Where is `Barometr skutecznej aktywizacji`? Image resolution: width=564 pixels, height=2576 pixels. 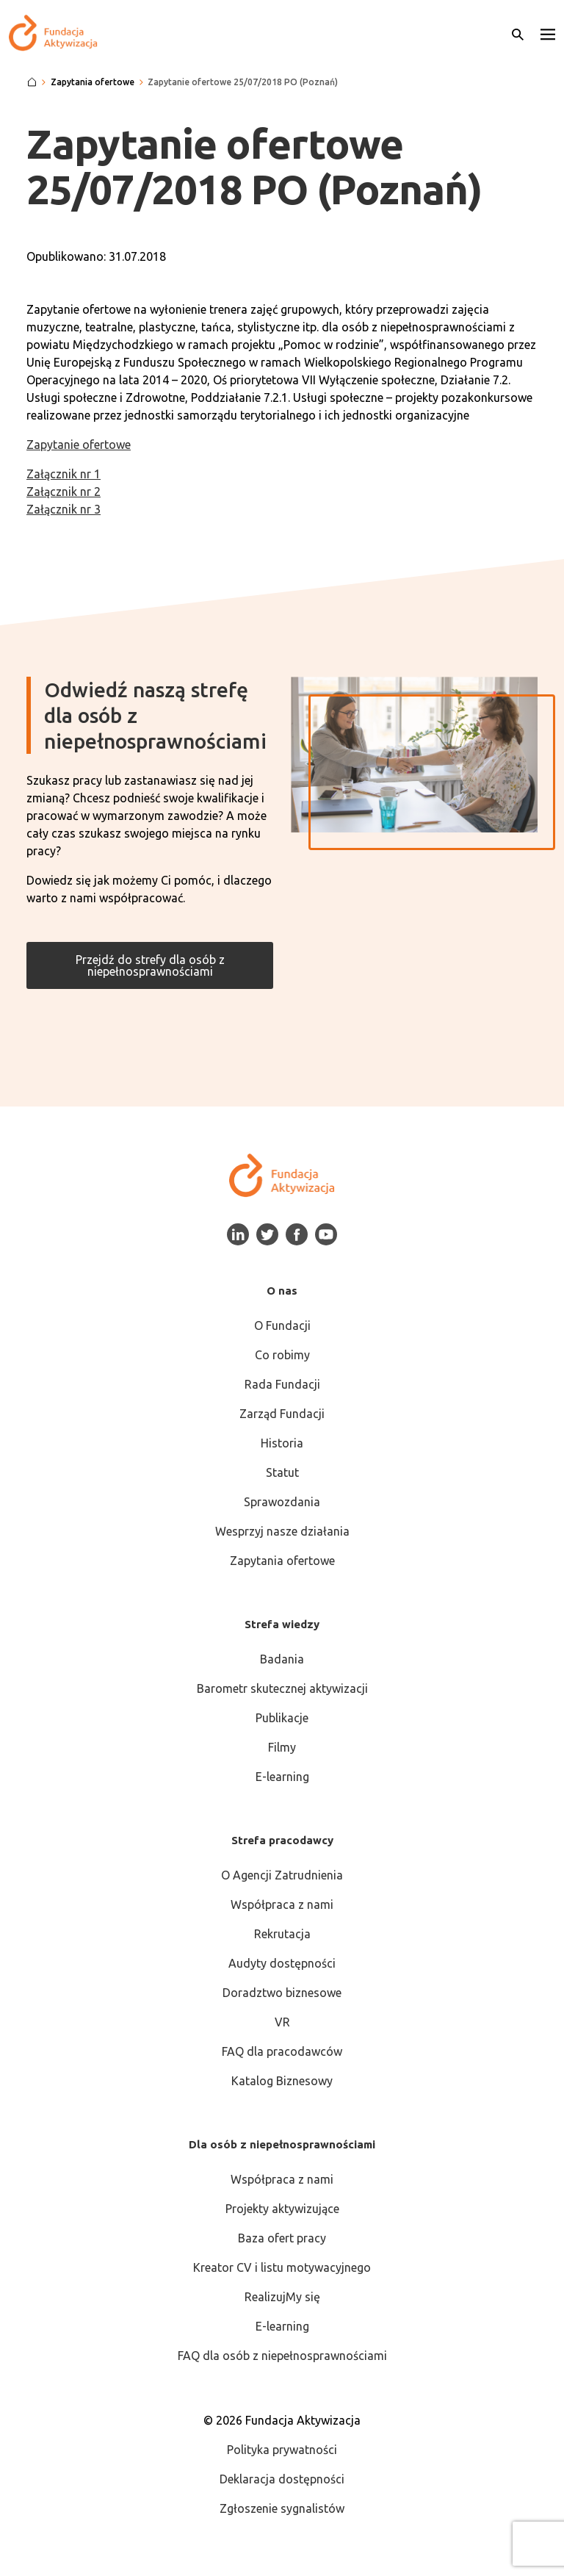
Barometr skutecznej aktywizacji is located at coordinates (282, 1688).